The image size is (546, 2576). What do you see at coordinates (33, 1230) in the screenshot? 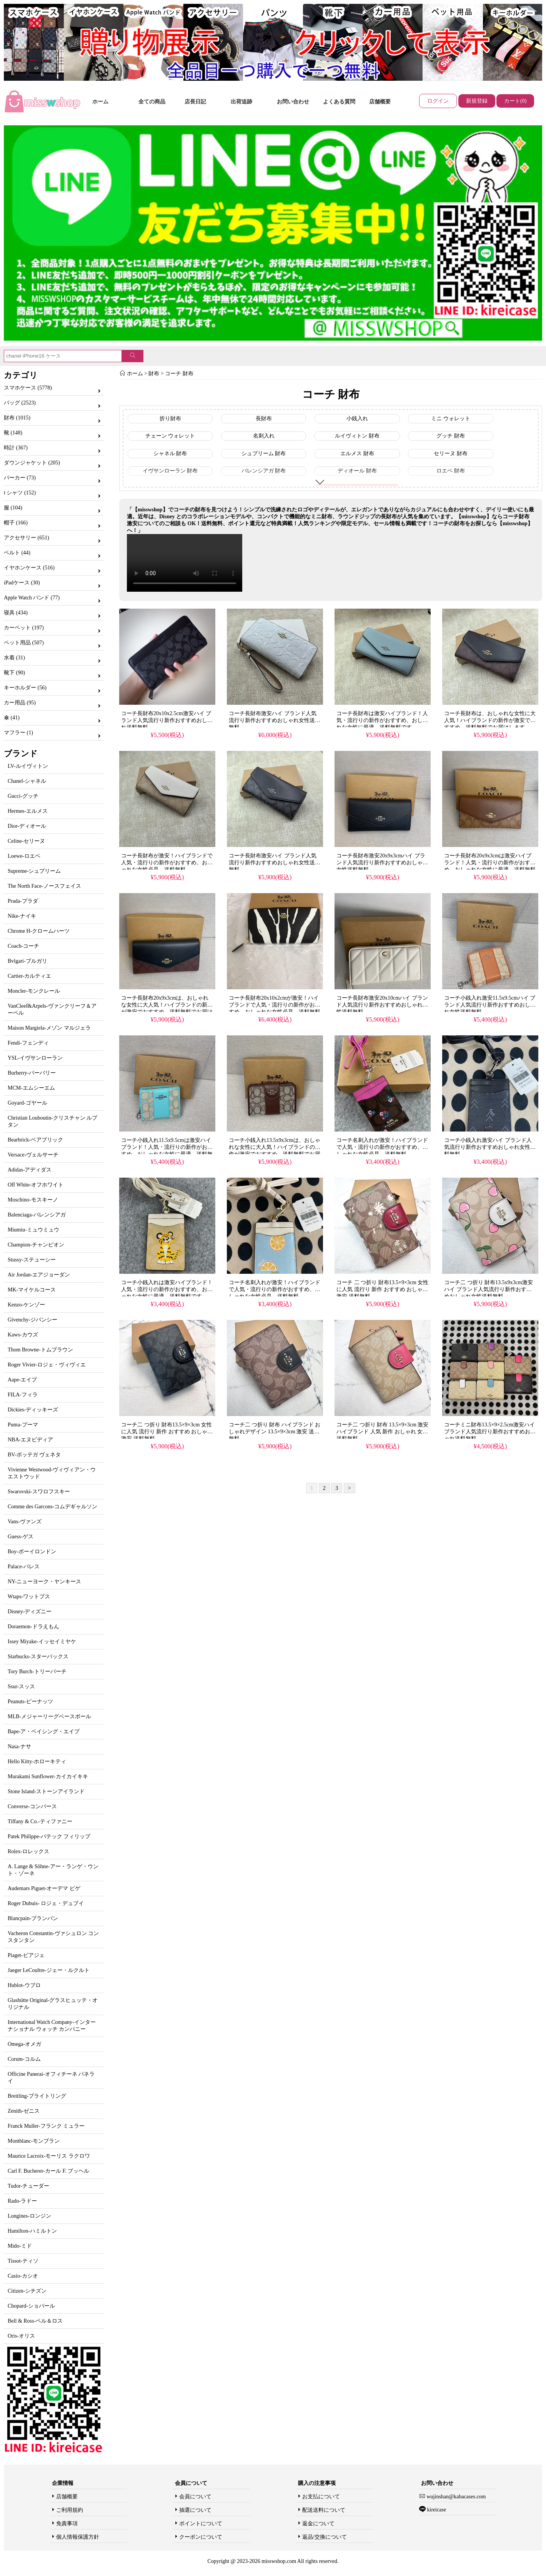
I see `Miumiu-ミュウミュウ` at bounding box center [33, 1230].